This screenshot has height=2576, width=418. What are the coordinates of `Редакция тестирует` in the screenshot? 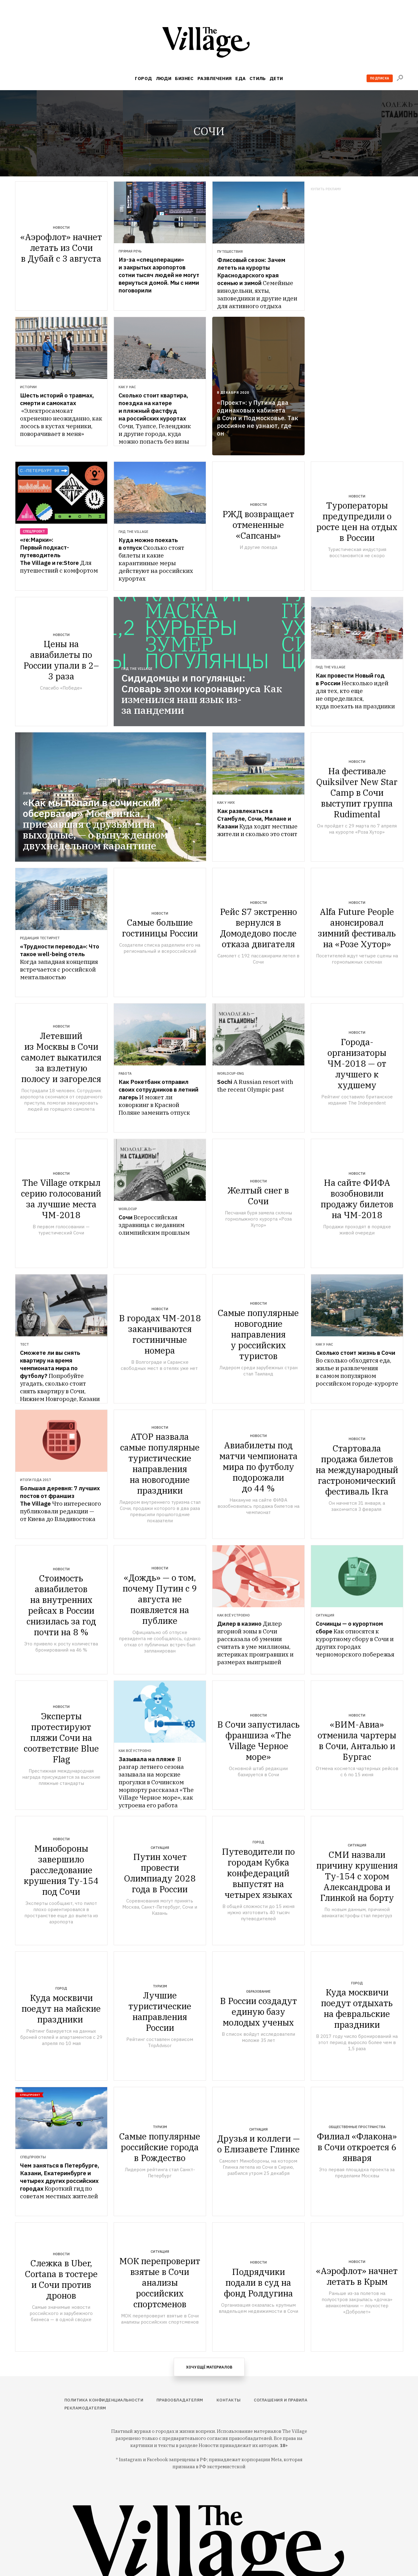 It's located at (40, 938).